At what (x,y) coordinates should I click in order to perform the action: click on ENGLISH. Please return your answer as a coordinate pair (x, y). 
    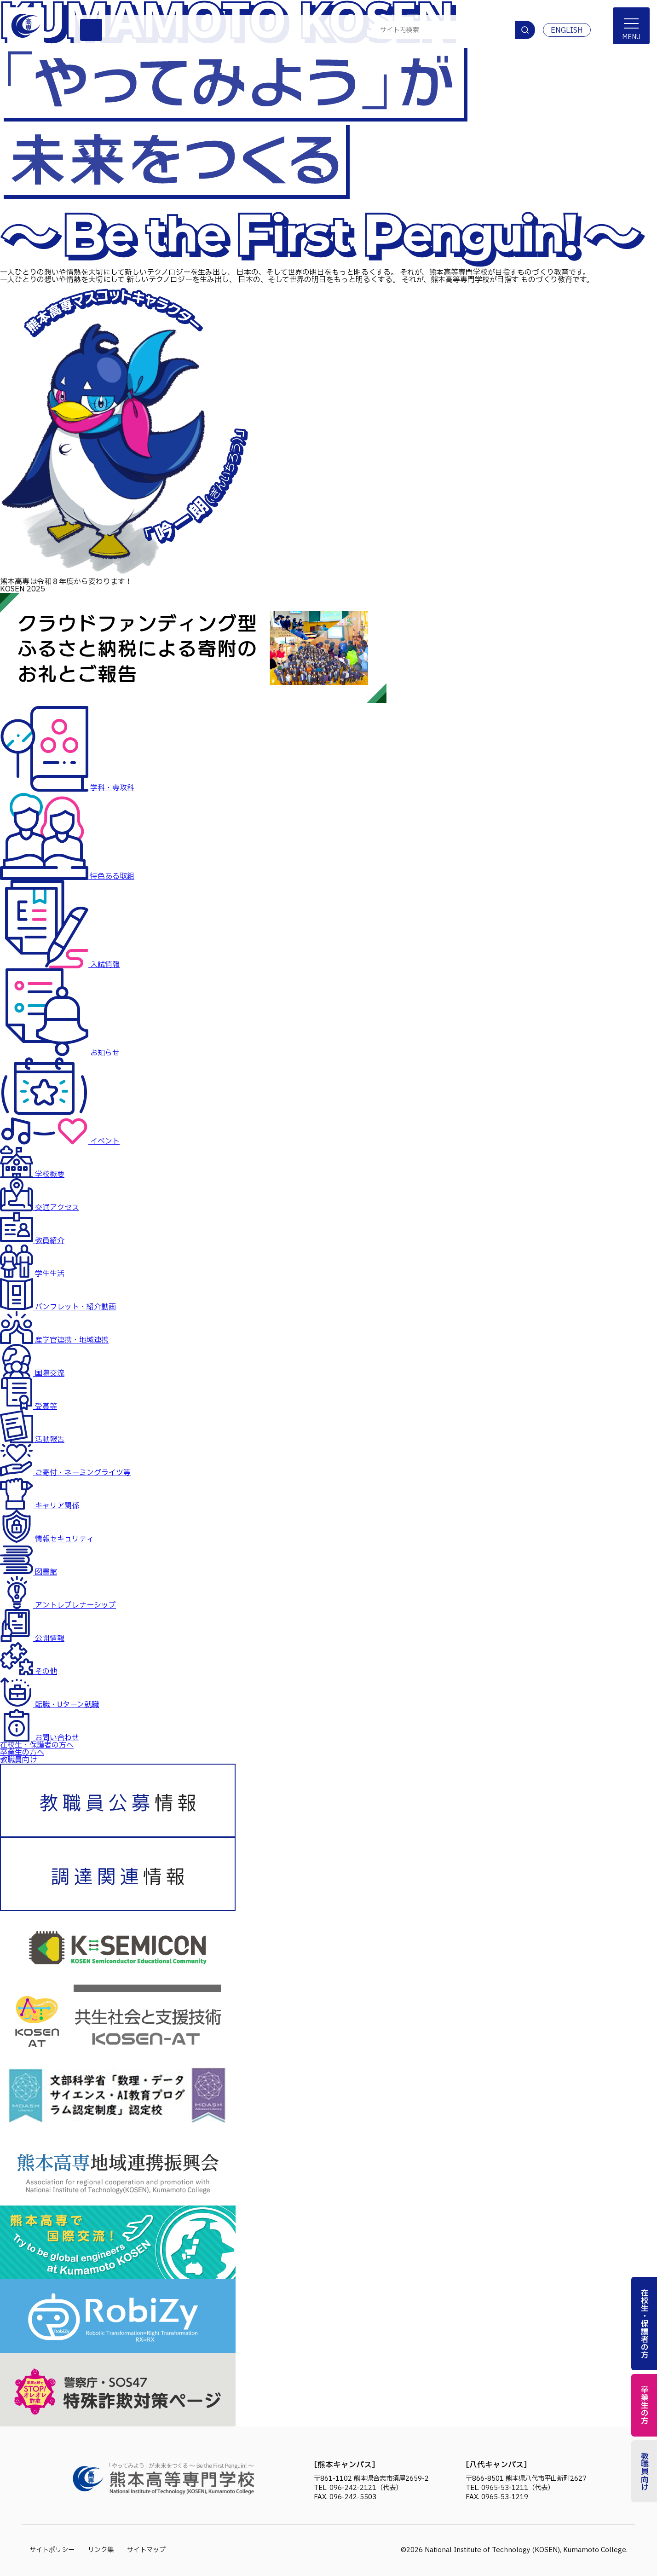
    Looking at the image, I should click on (567, 30).